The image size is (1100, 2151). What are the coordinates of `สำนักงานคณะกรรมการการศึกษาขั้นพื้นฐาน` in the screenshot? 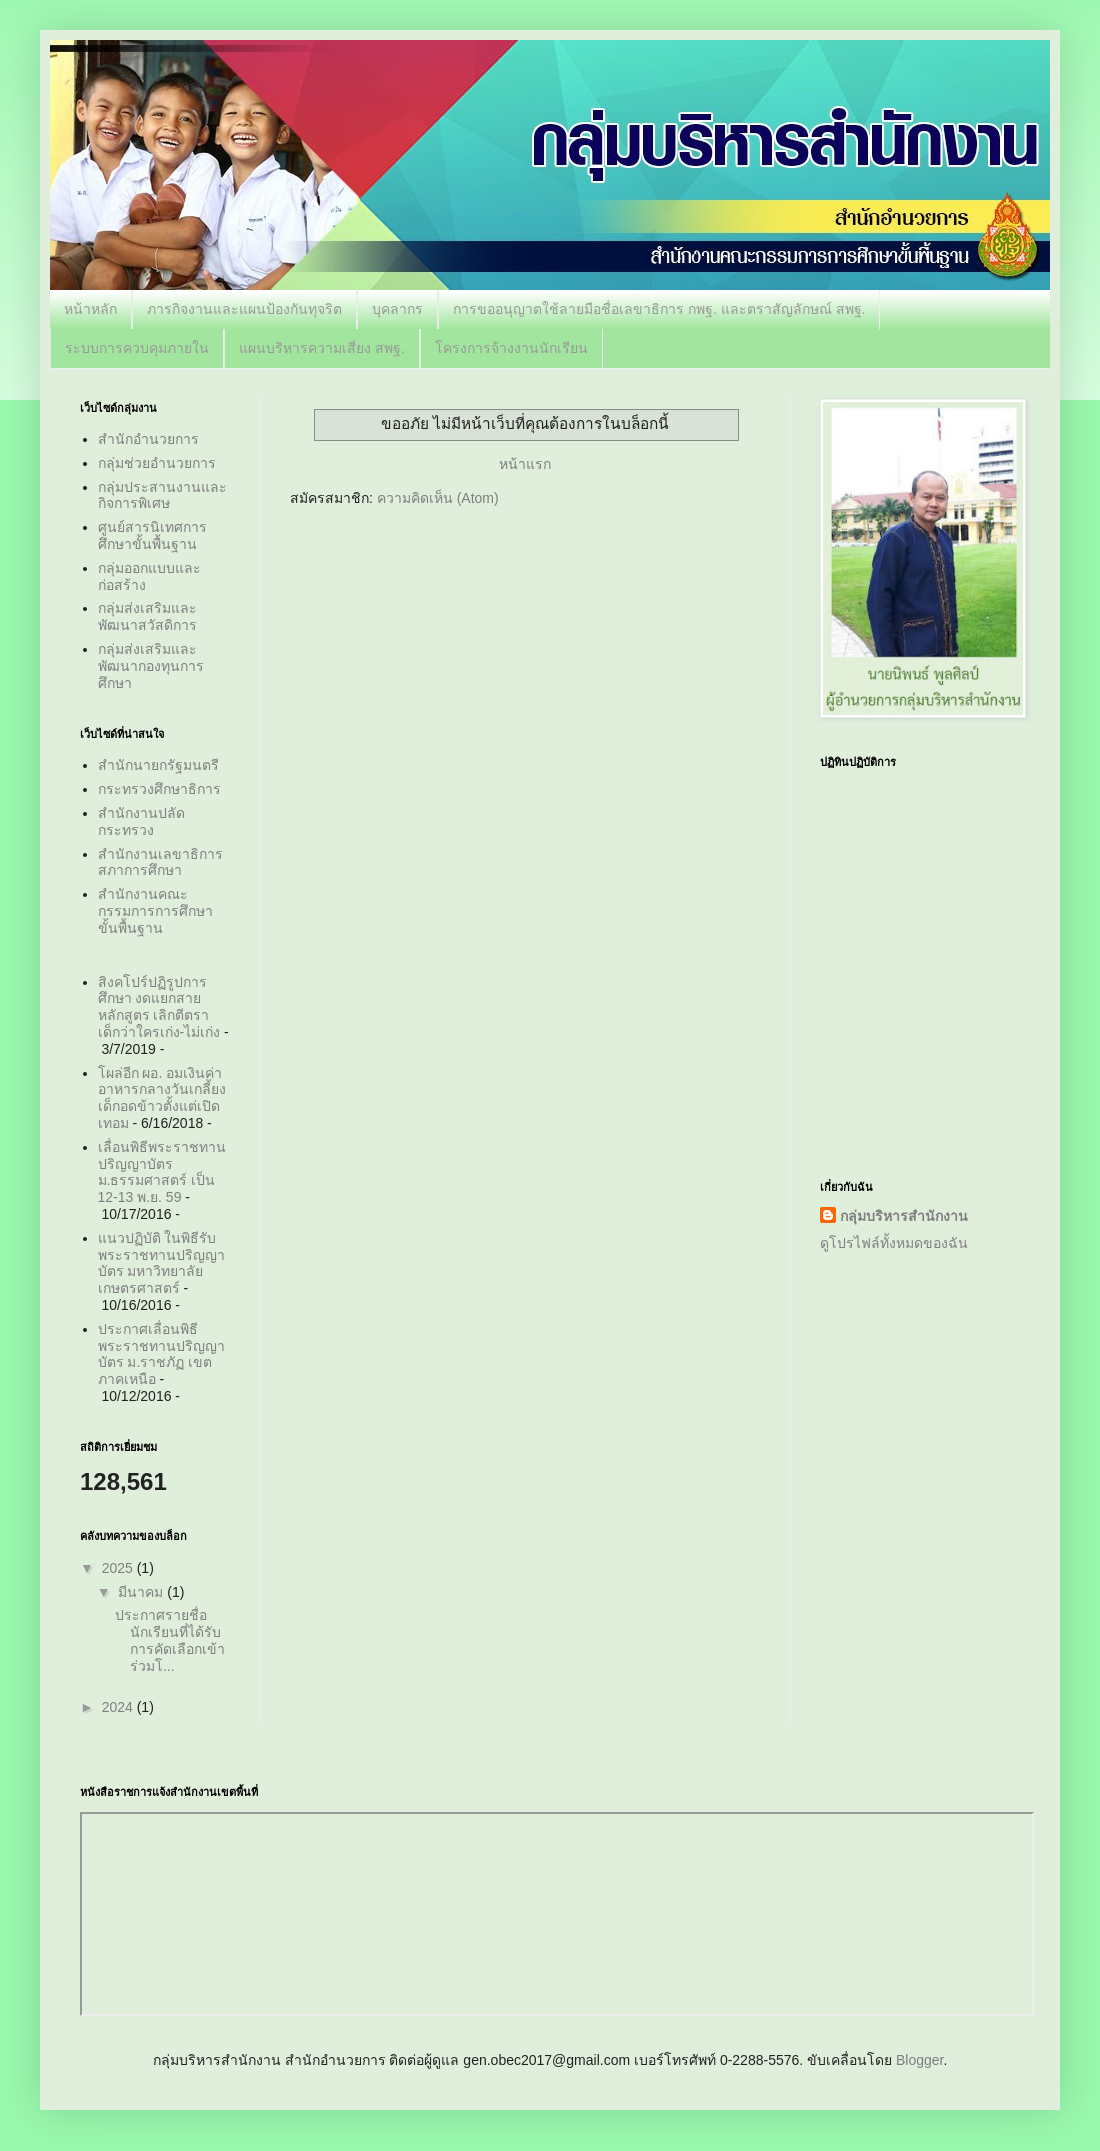 It's located at (155, 911).